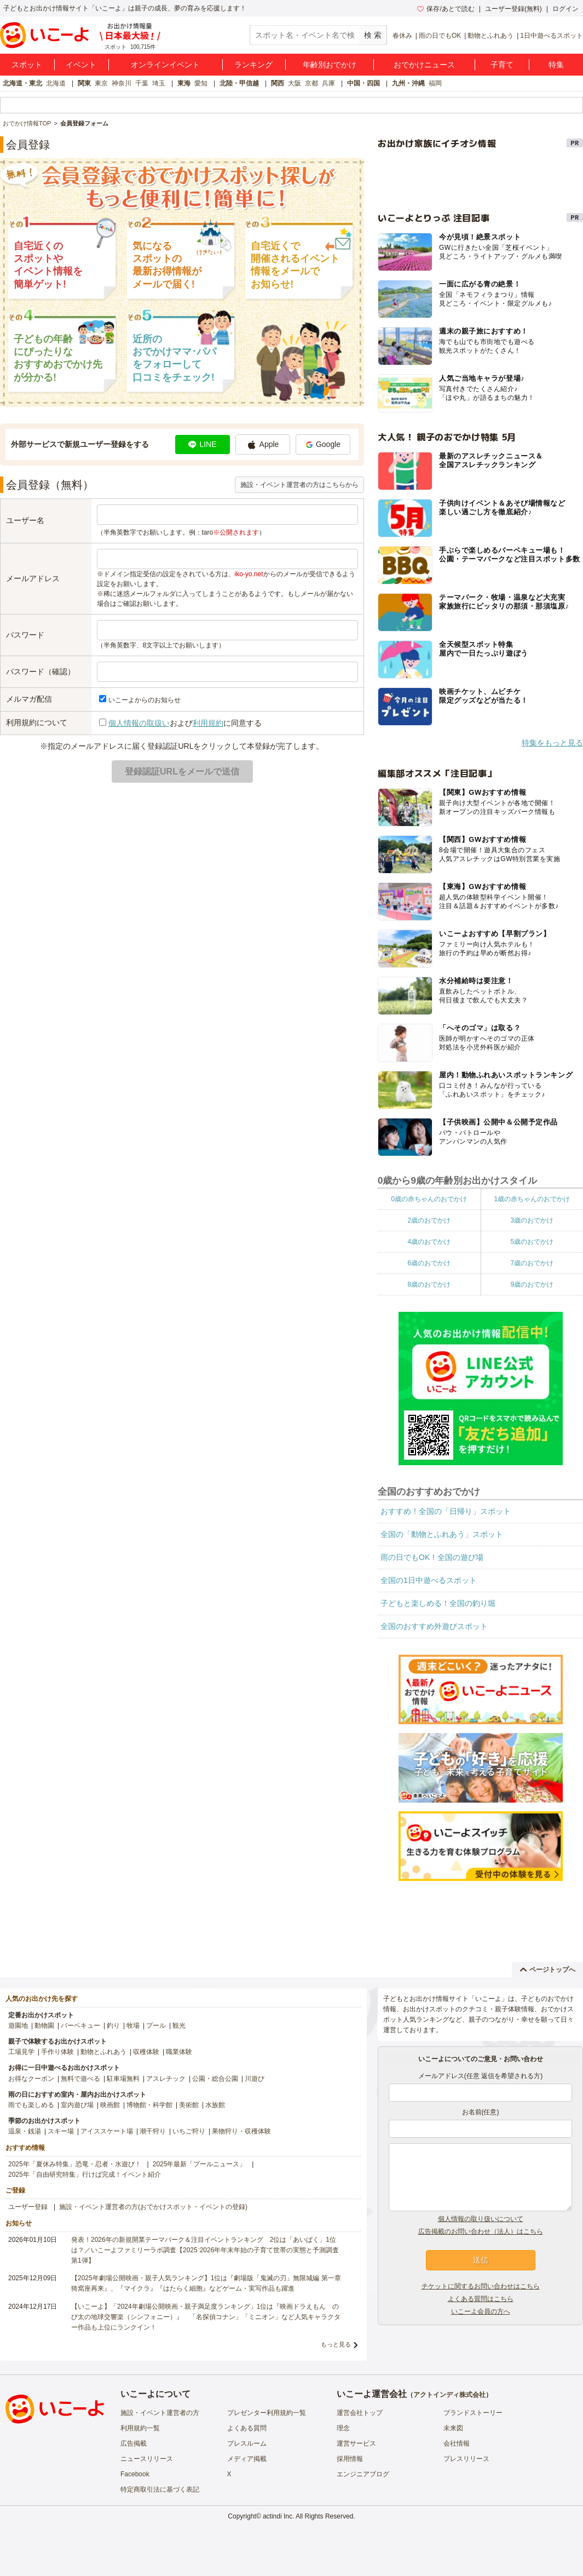  Describe the element at coordinates (565, 9) in the screenshot. I see `ログイン` at that location.